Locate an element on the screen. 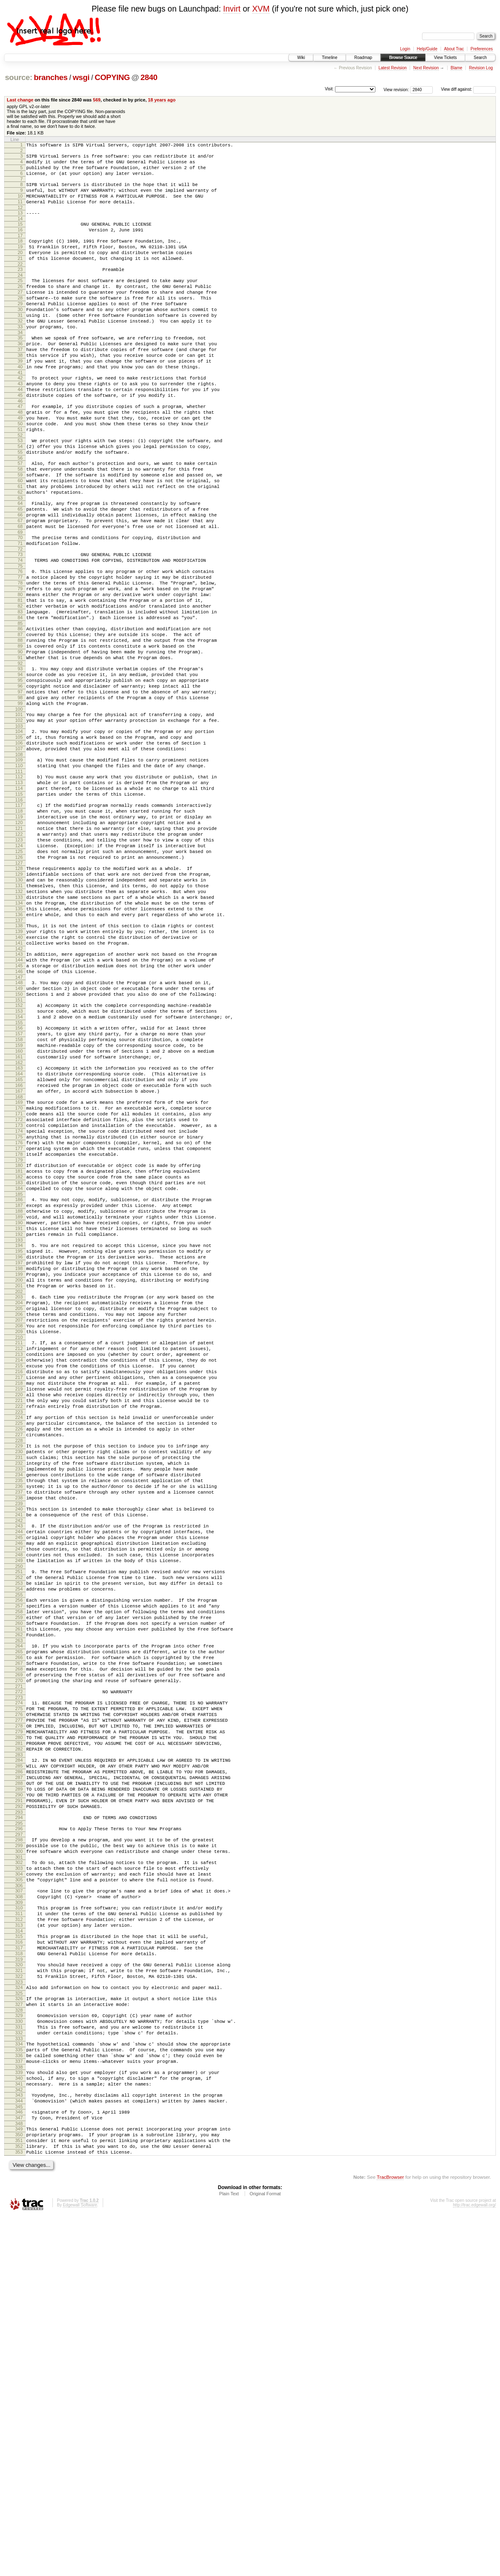 The width and height of the screenshot is (500, 2576). Last change is located at coordinates (20, 99).